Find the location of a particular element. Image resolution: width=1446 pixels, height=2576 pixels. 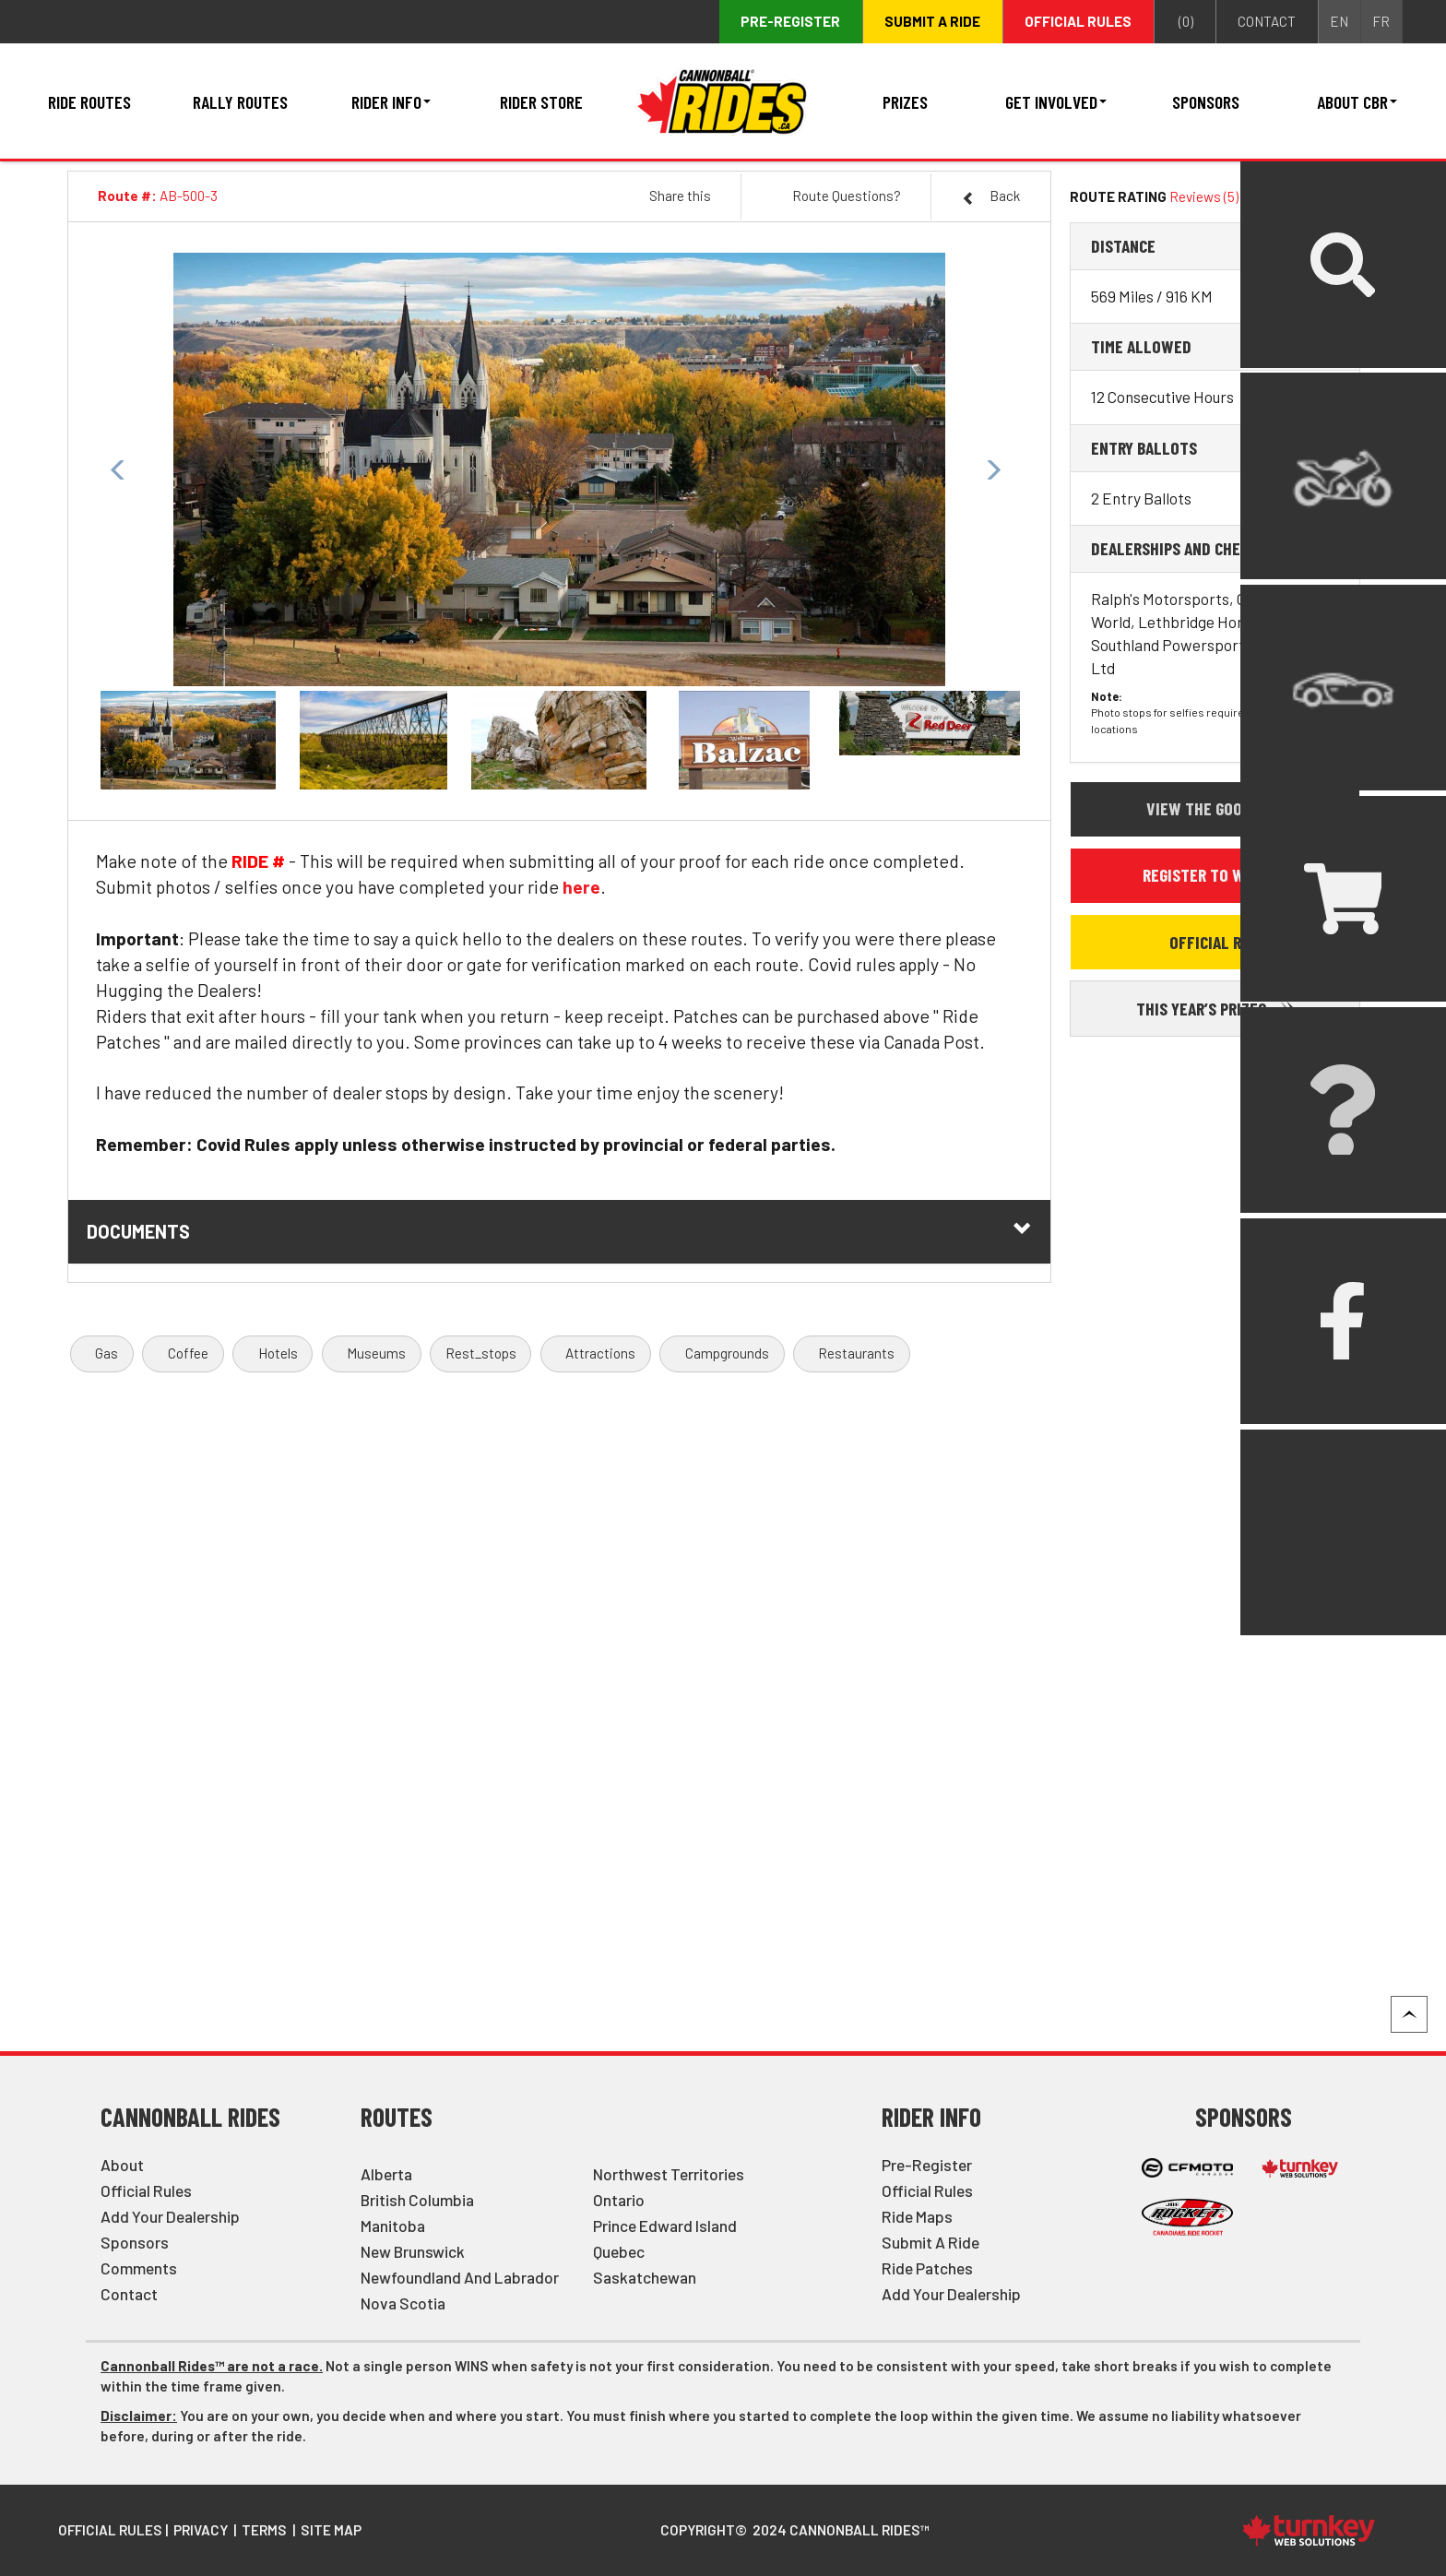

Gas is located at coordinates (106, 1353).